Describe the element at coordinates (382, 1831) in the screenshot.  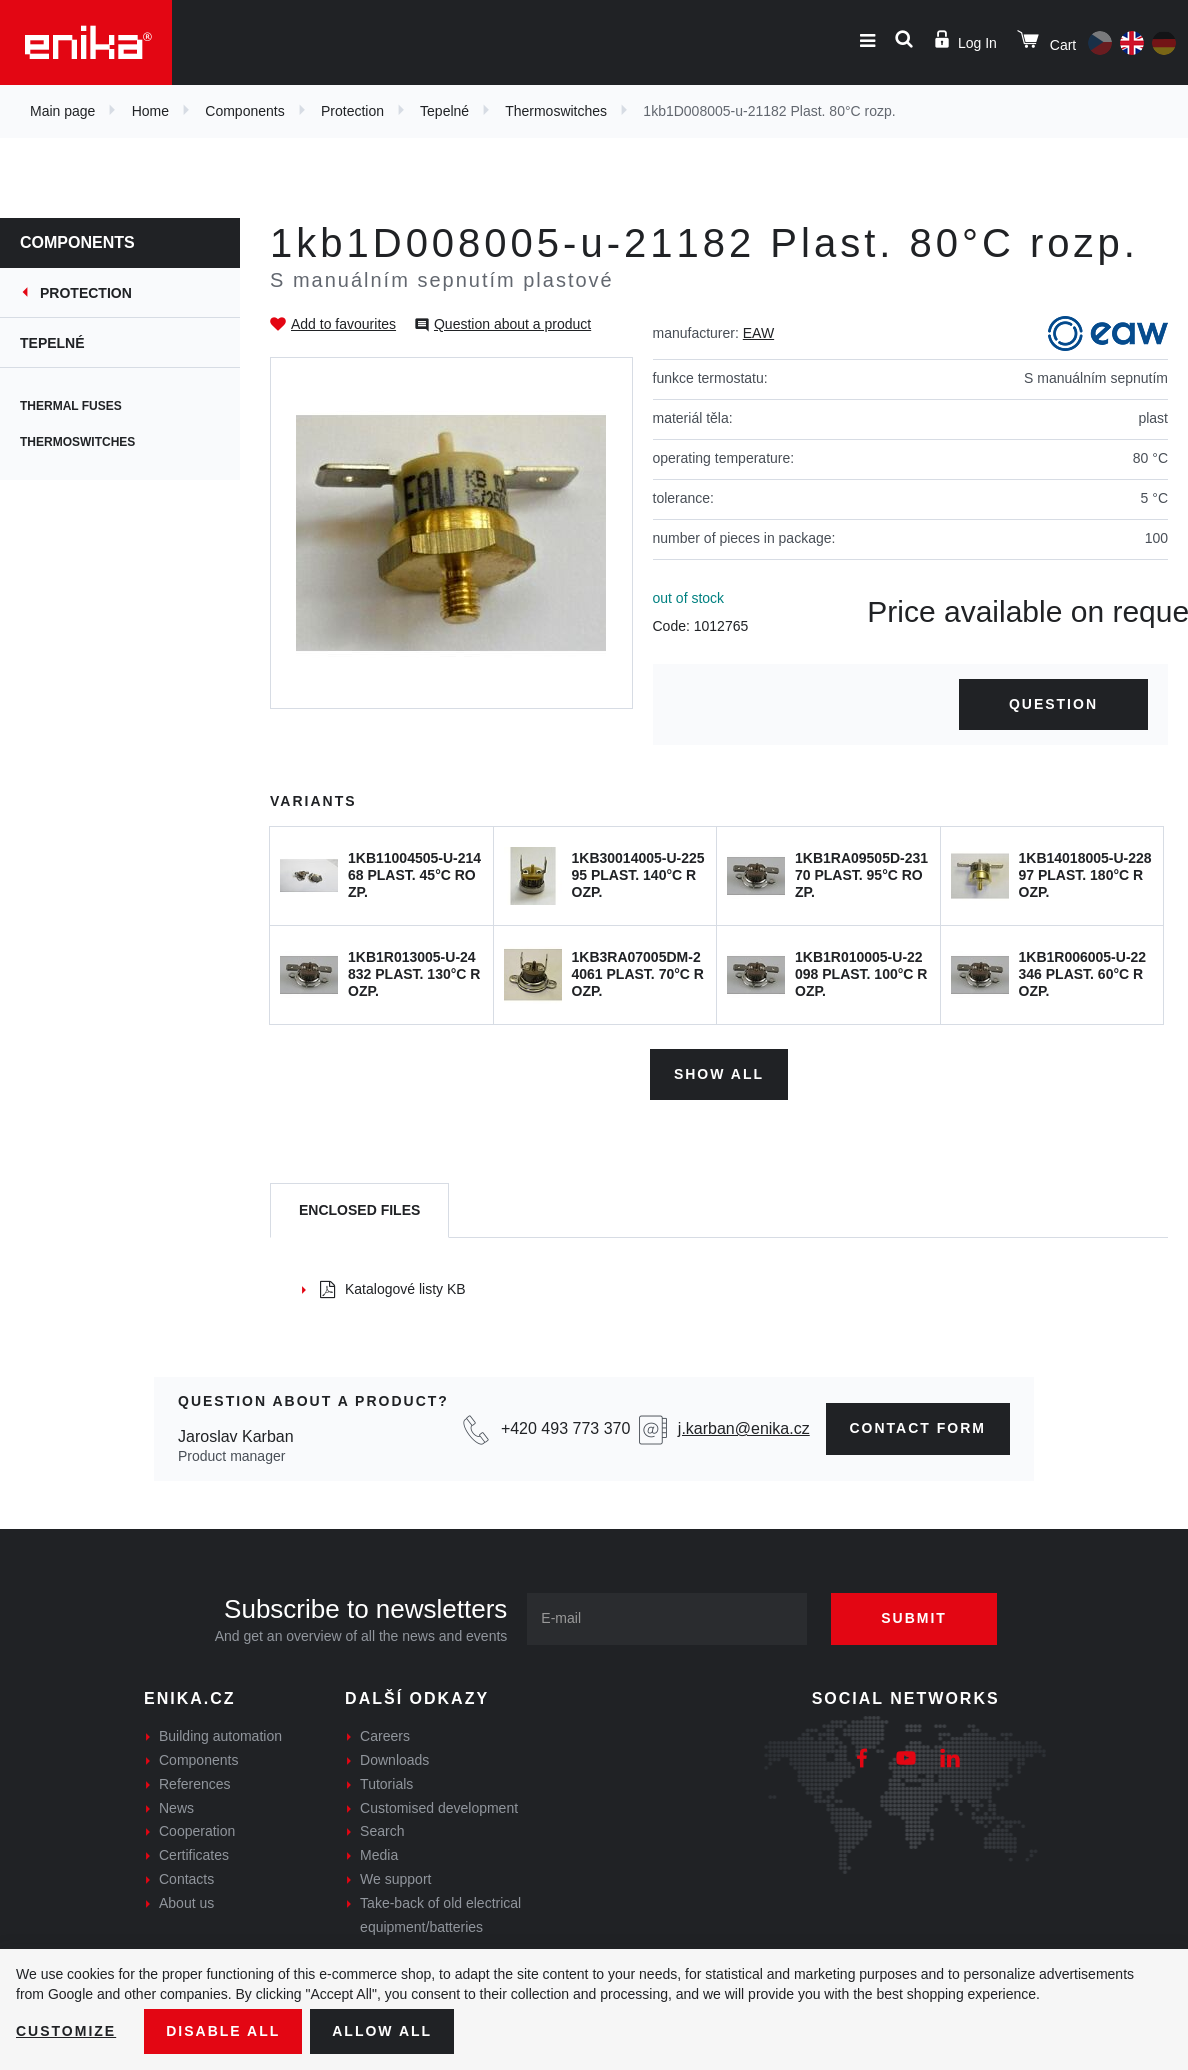
I see `Search` at that location.